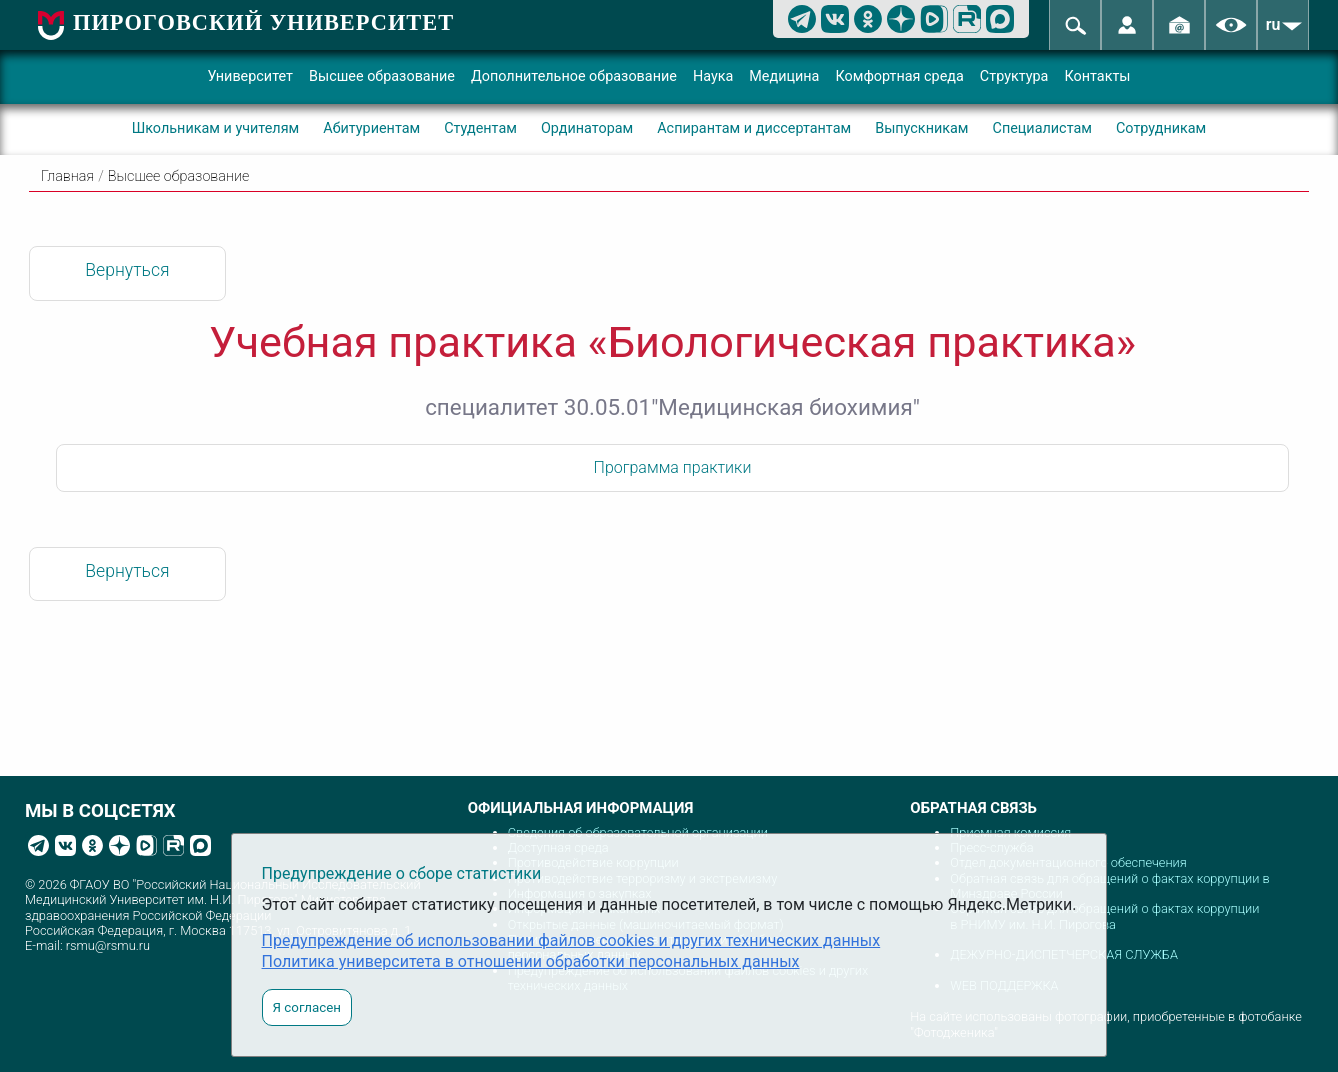  I want to click on Комфортная среда, so click(899, 76).